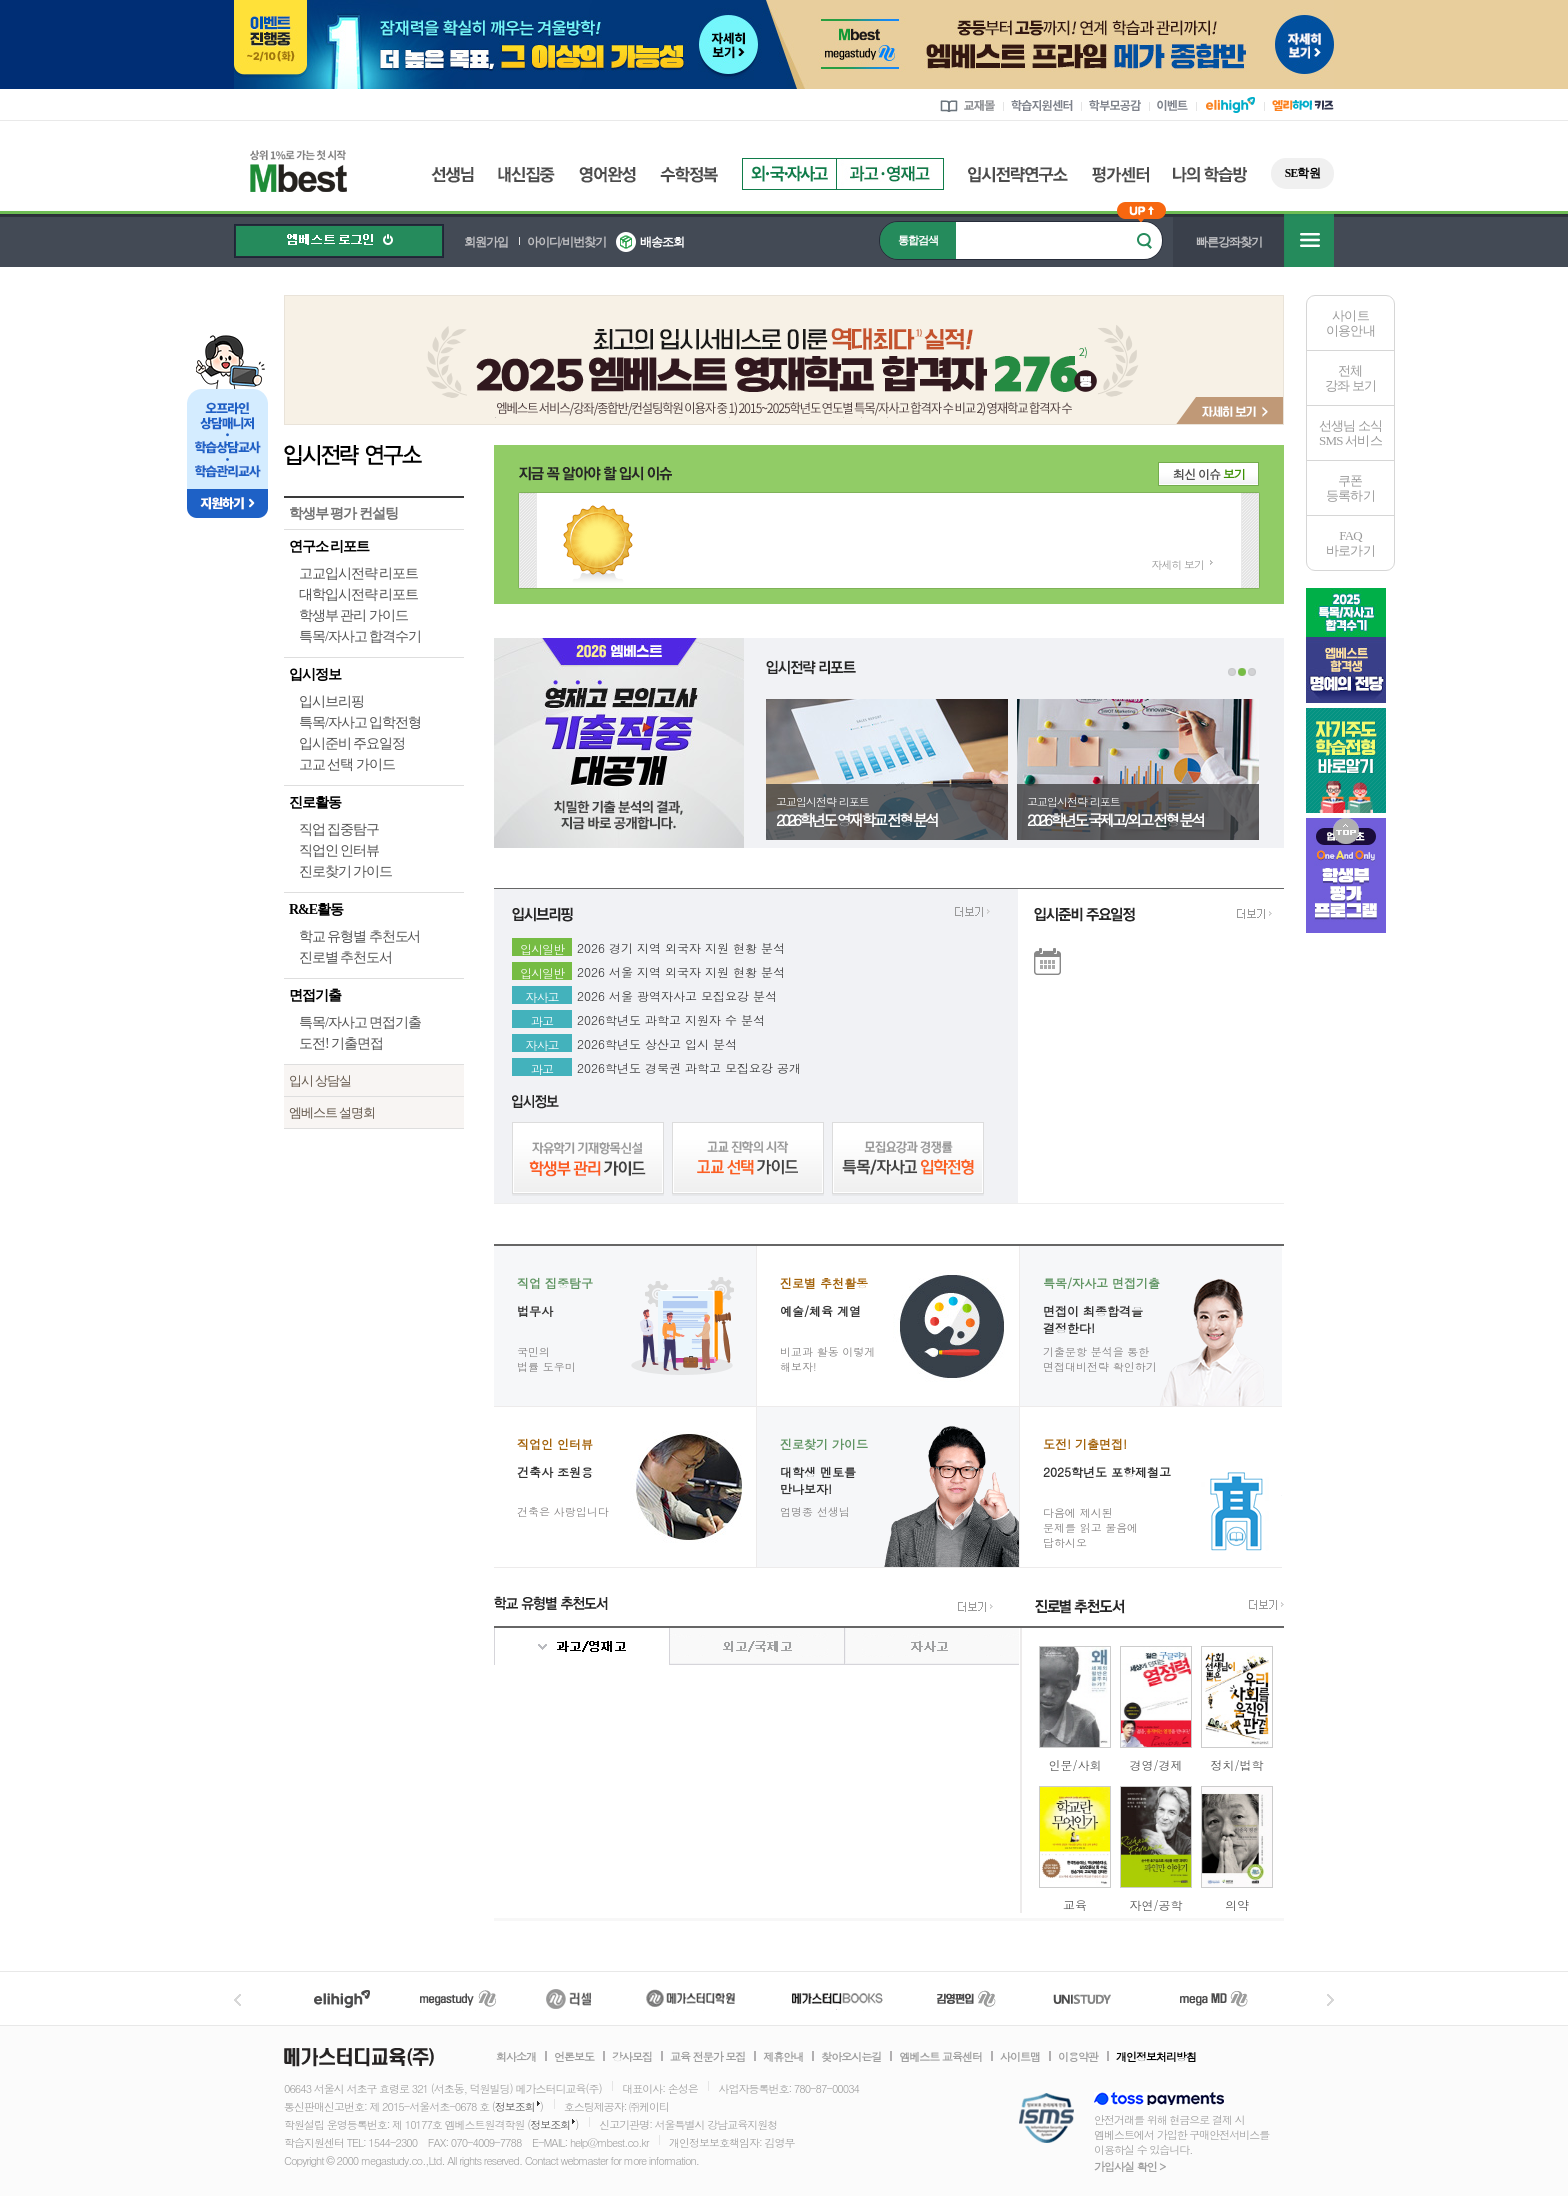 The image size is (1568, 2196). I want to click on 내신집중, so click(526, 174).